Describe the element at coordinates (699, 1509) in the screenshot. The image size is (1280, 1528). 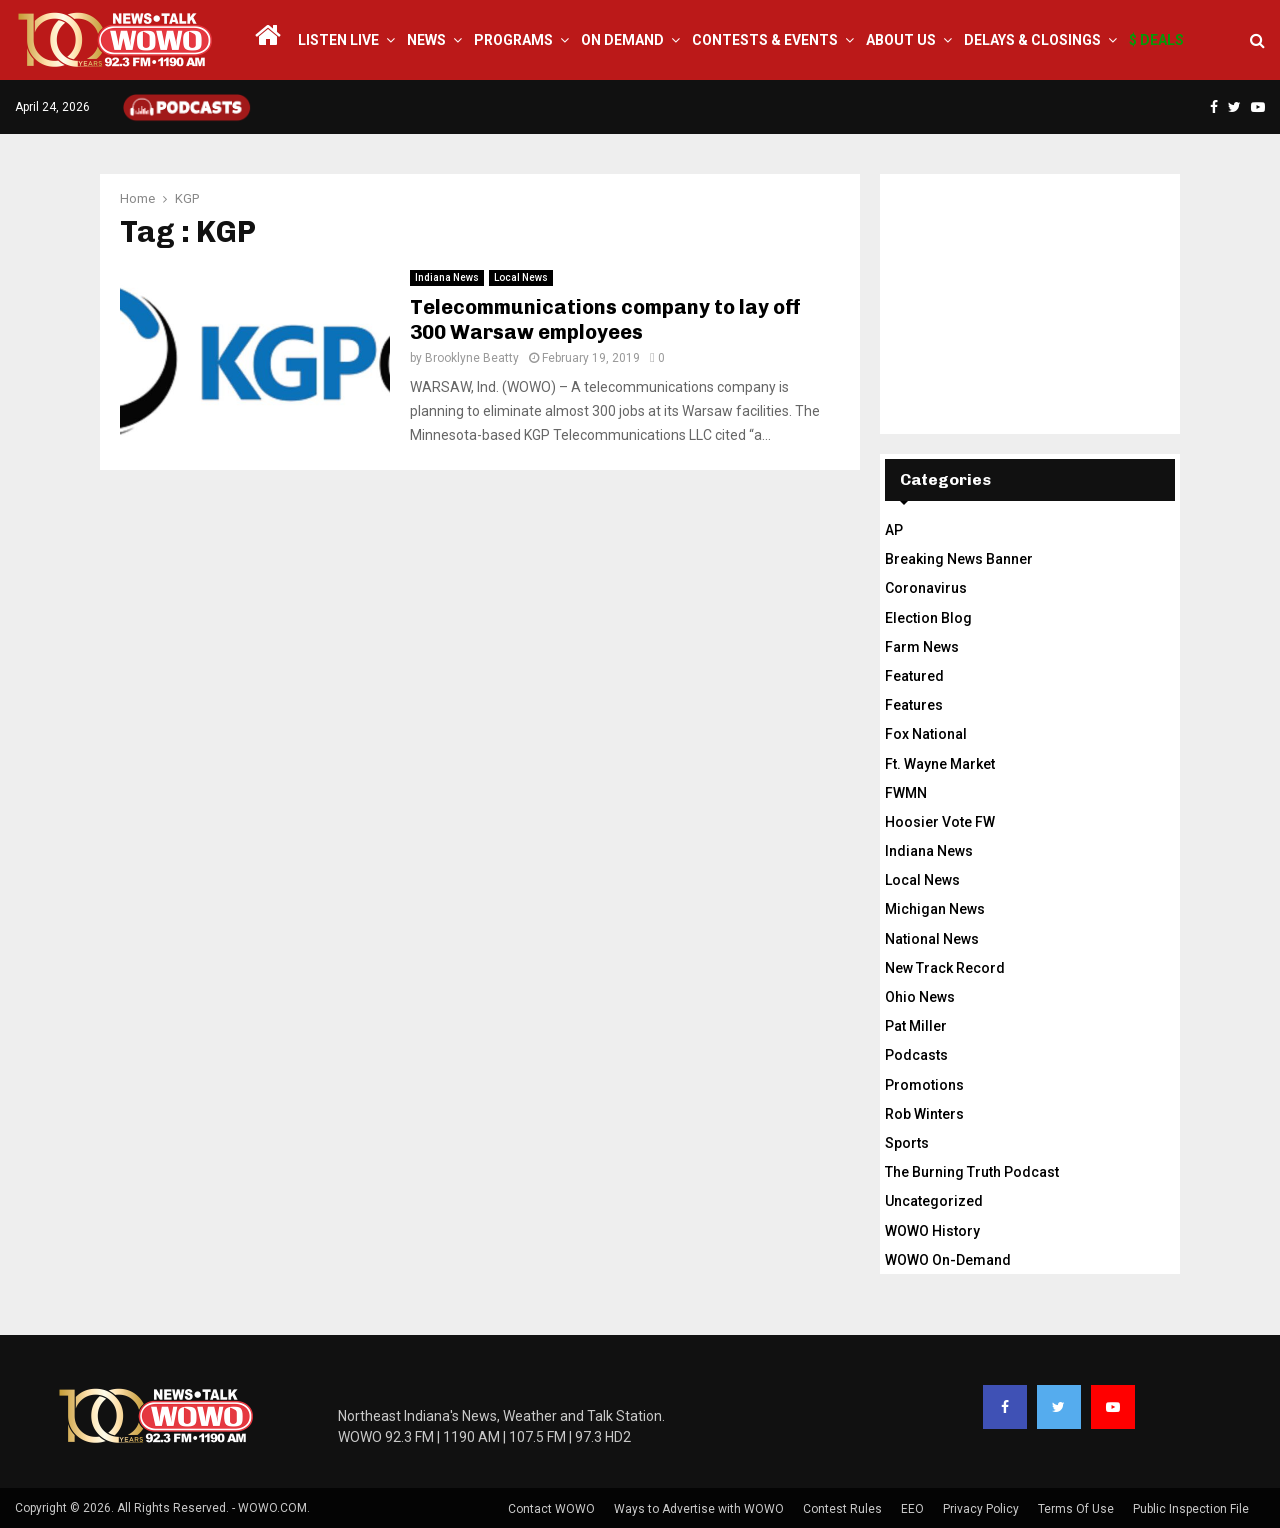
I see `Ways to Advertise with WOWO` at that location.